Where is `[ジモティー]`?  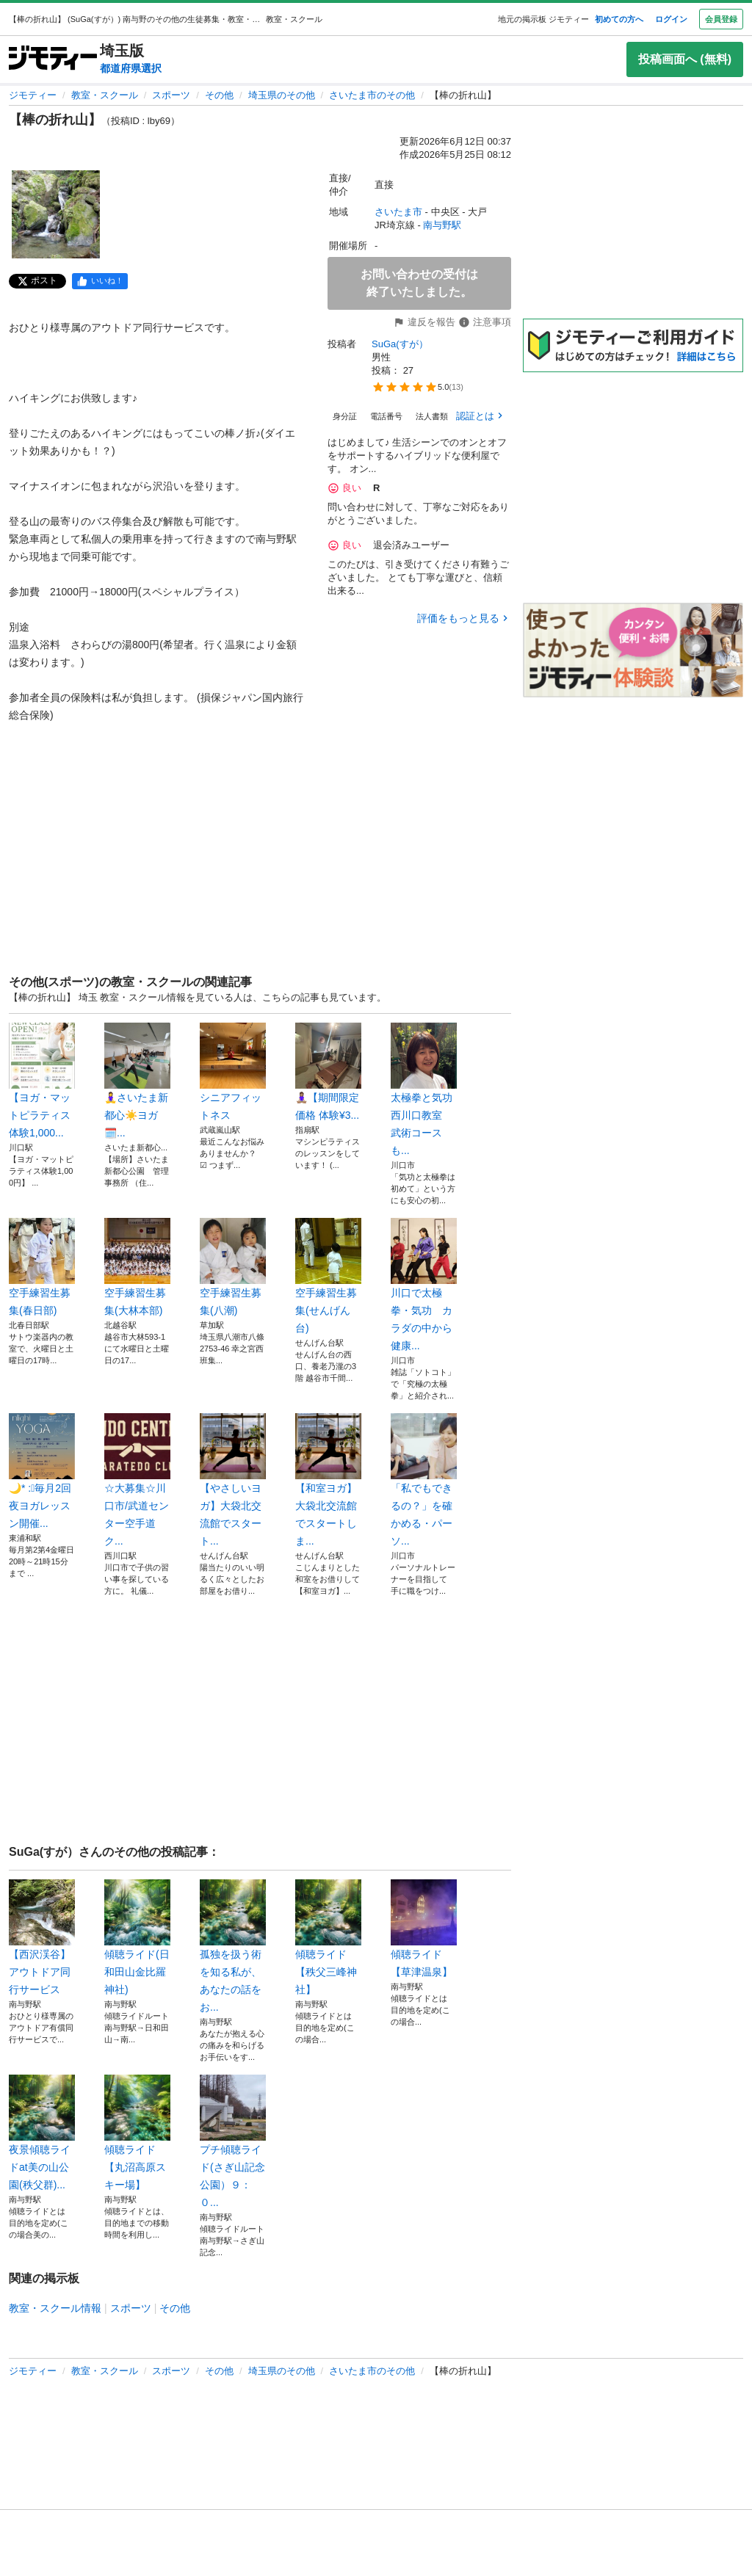 [ジモティー] is located at coordinates (53, 59).